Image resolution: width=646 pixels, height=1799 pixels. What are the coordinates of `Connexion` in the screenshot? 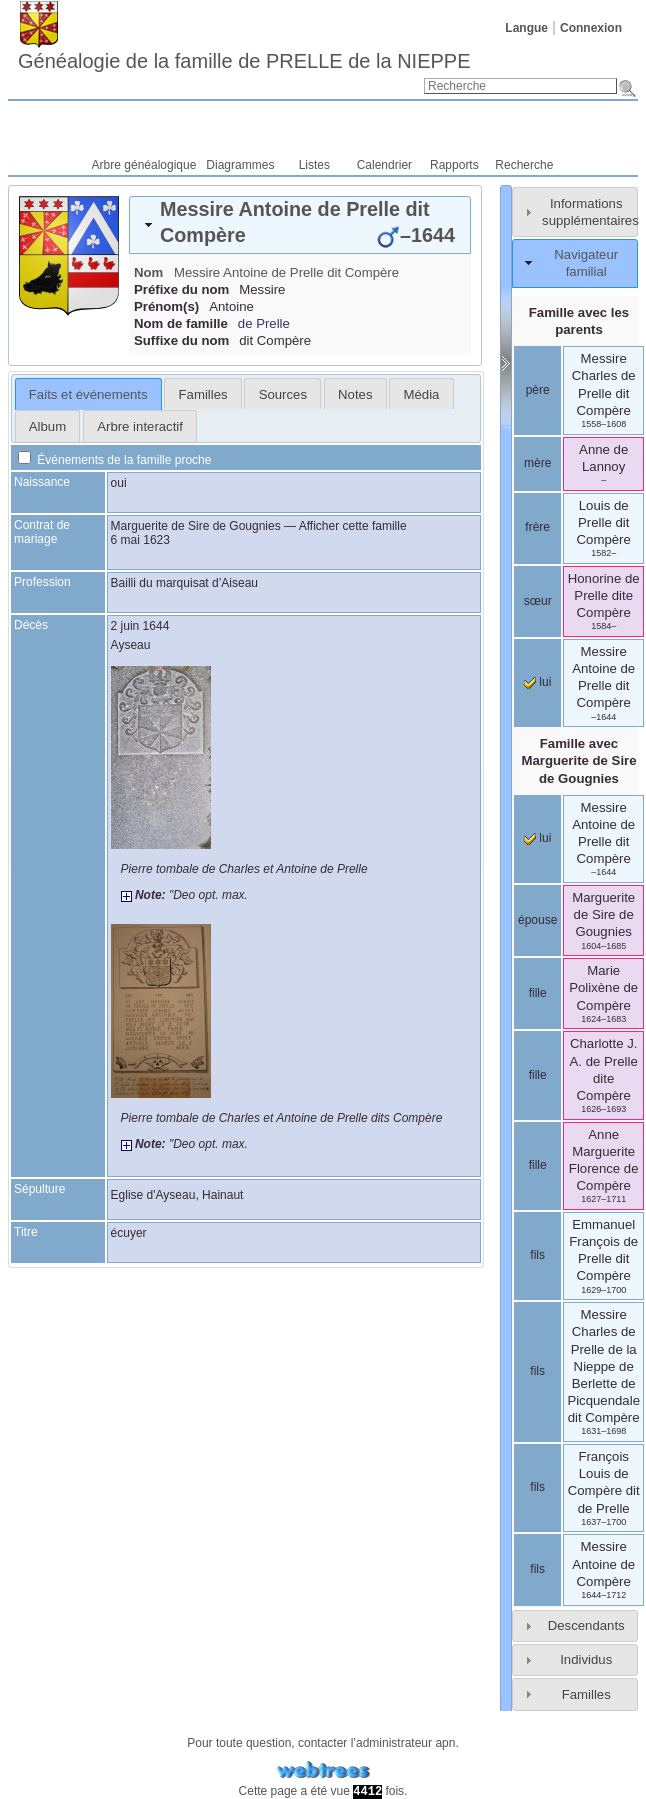 It's located at (591, 28).